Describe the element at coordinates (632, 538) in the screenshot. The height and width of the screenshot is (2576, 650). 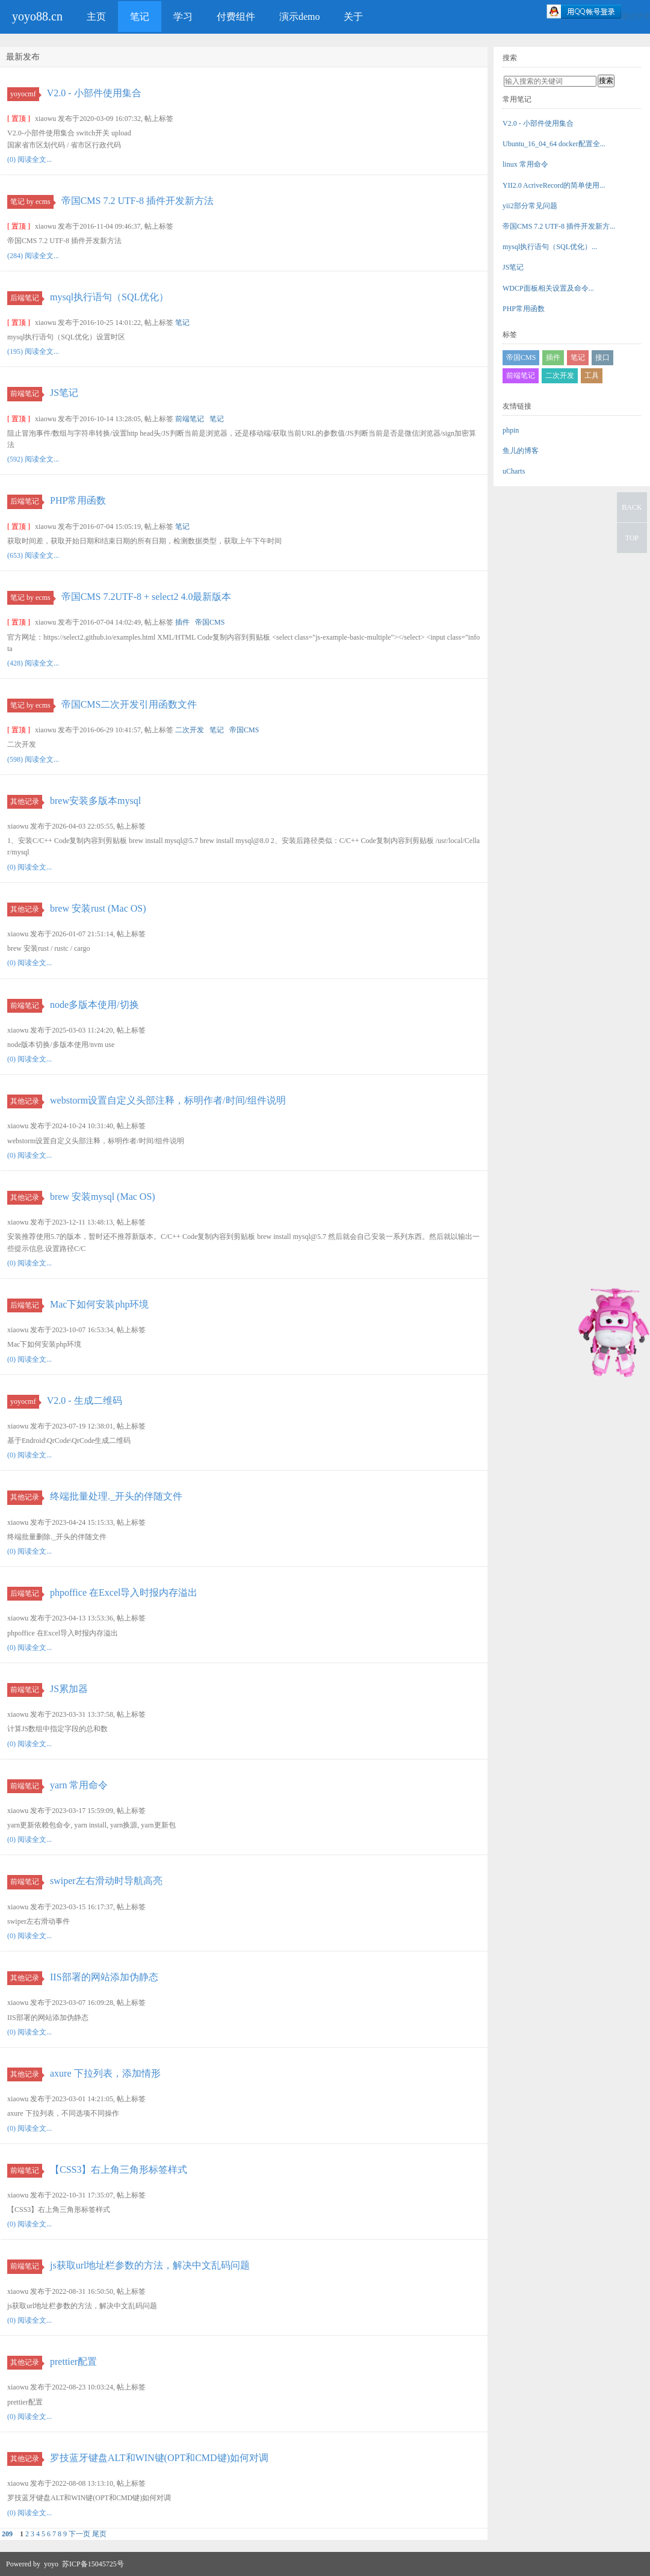
I see `TOP` at that location.